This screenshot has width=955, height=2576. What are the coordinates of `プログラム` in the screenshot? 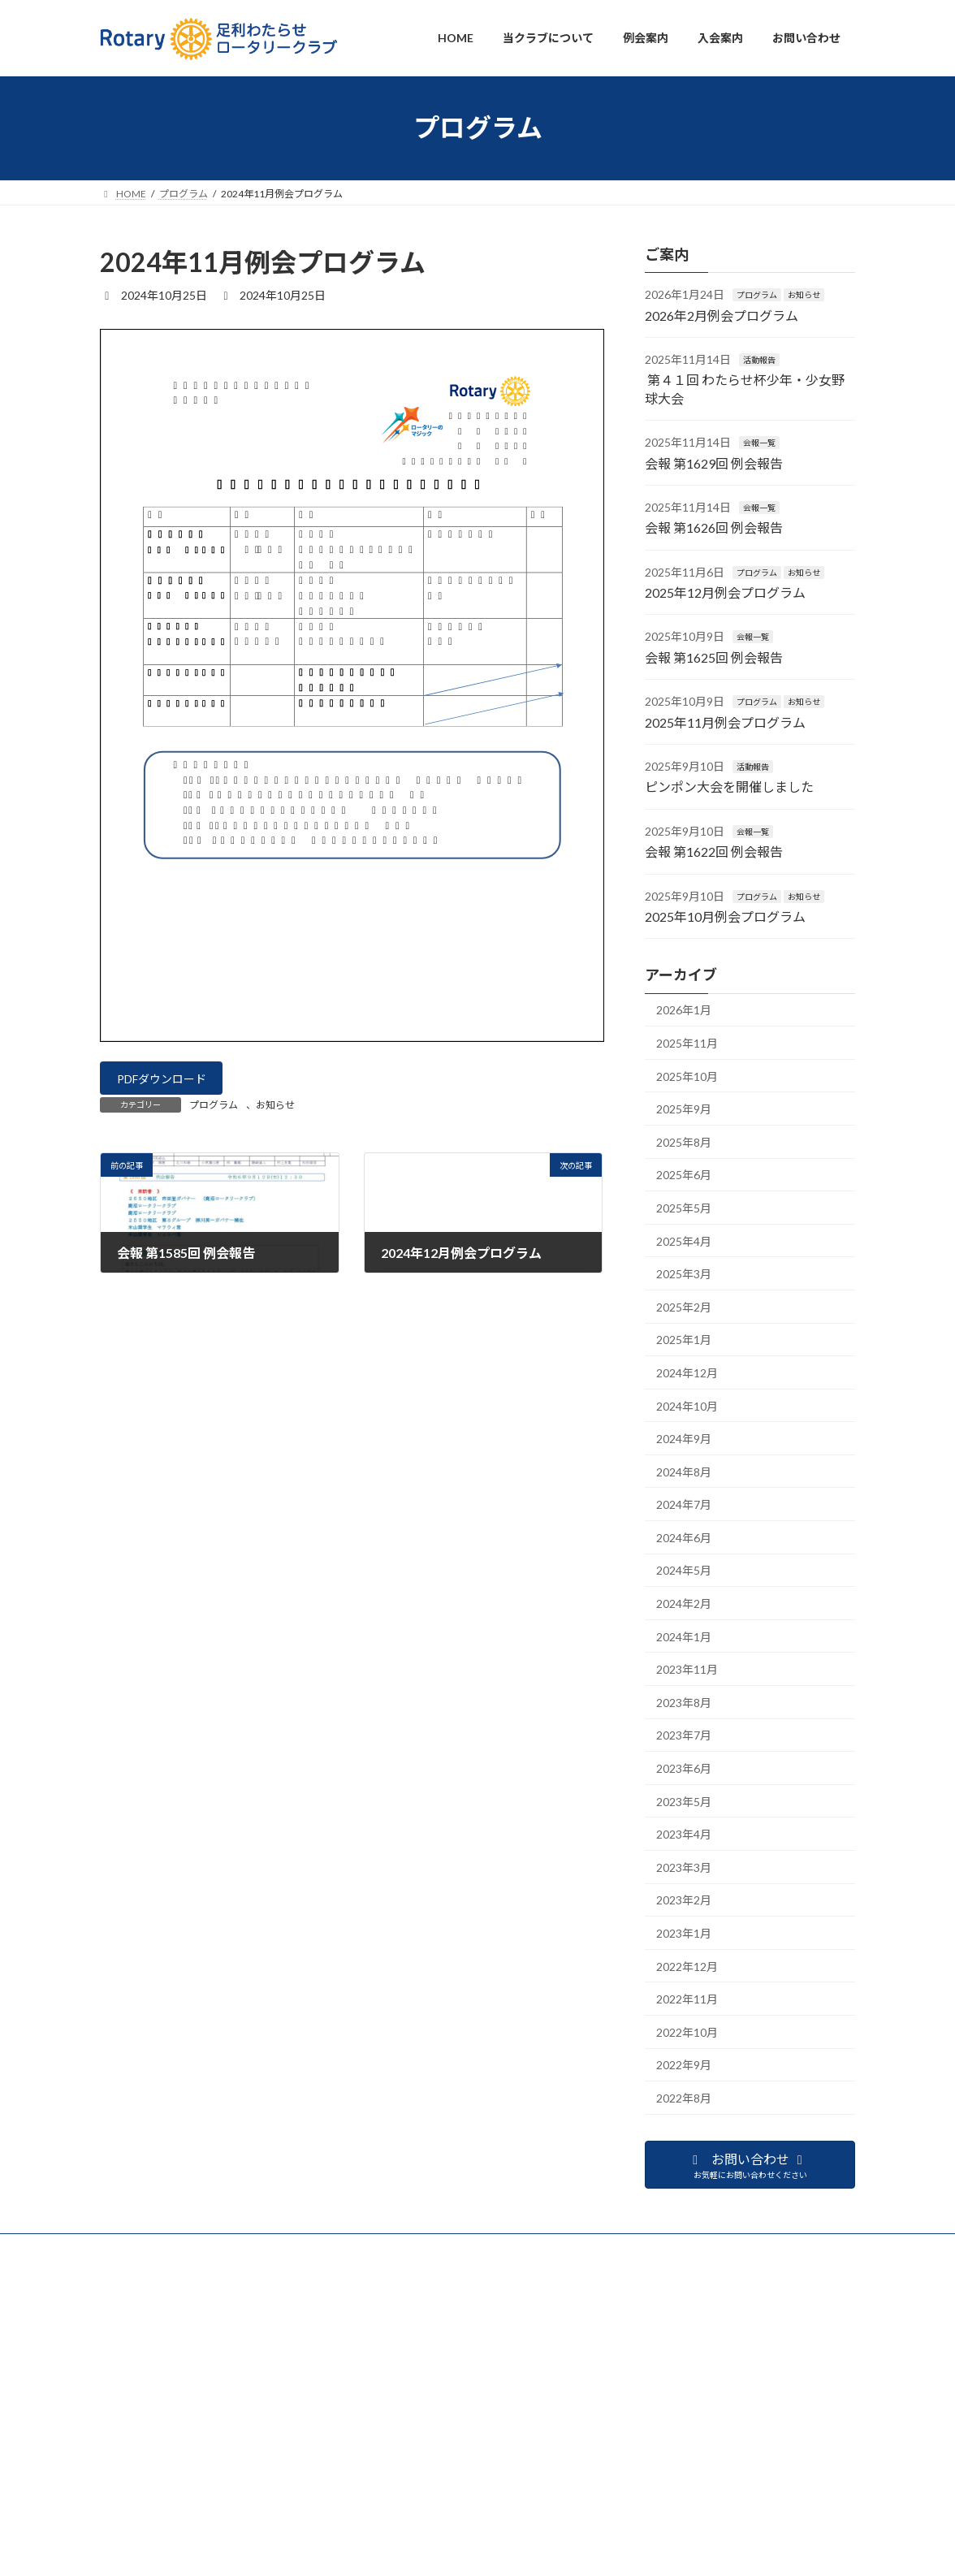 It's located at (213, 1110).